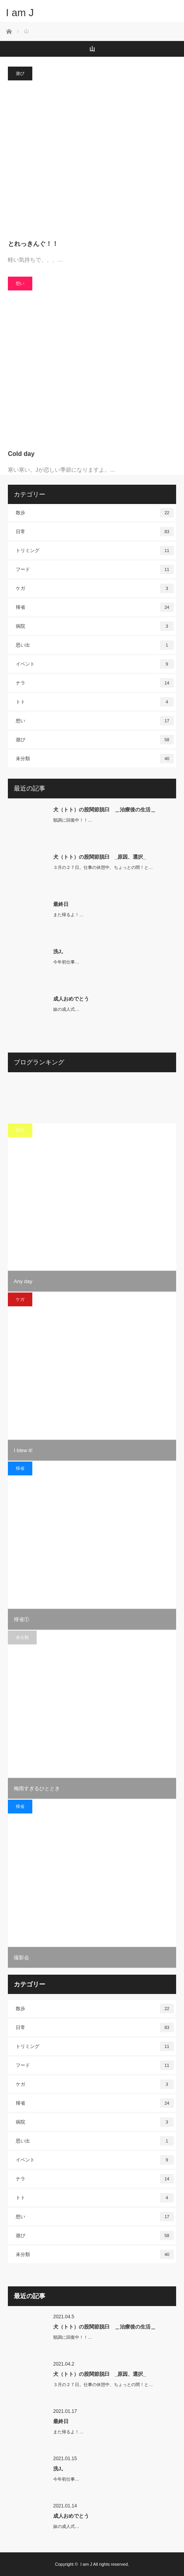 The height and width of the screenshot is (2576, 184). I want to click on I am J, so click(20, 12).